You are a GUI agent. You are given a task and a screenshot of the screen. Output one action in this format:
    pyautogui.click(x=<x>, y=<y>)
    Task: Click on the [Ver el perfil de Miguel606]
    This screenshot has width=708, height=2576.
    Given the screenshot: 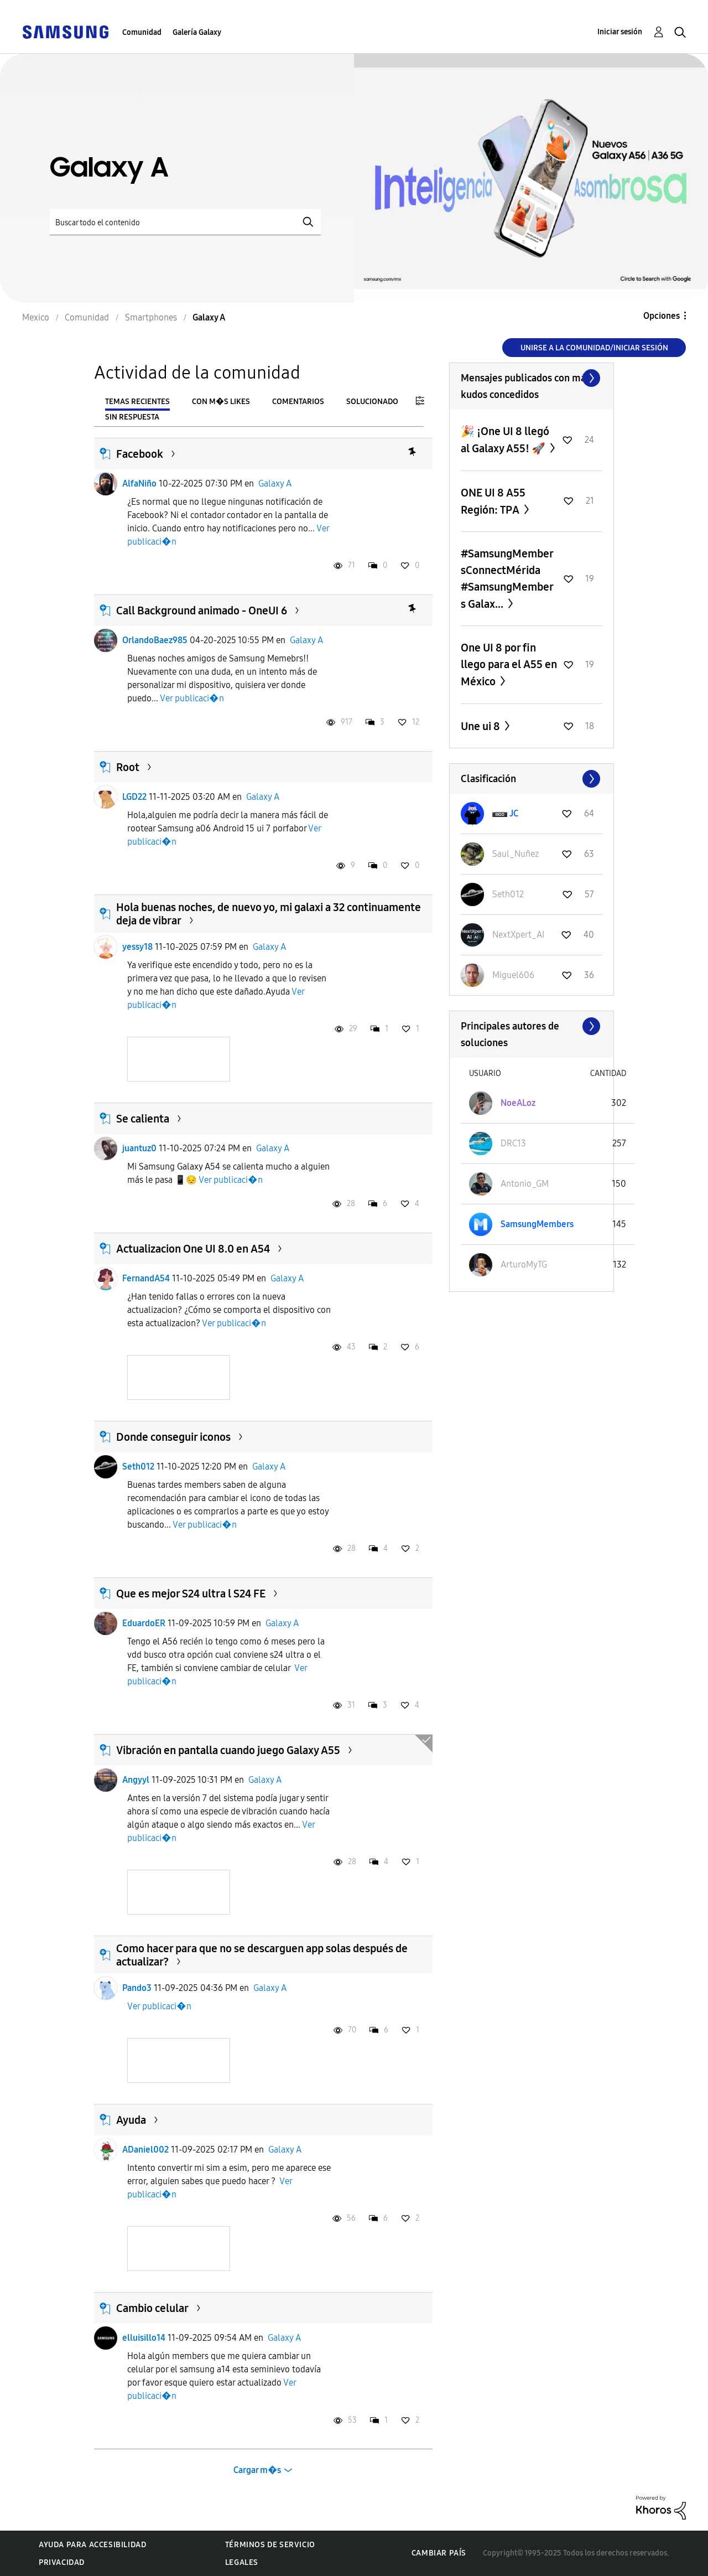 What is the action you would take?
    pyautogui.click(x=513, y=975)
    